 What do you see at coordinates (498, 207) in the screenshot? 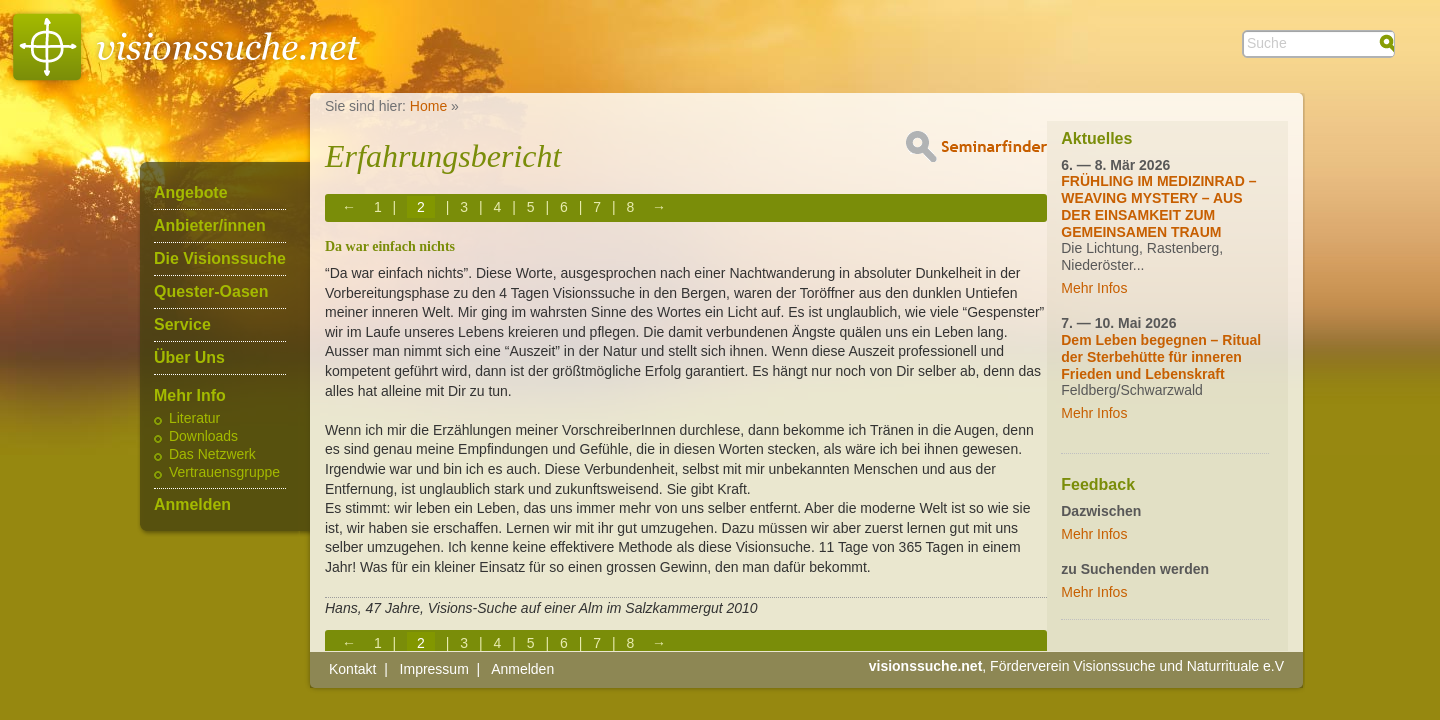
I see `4 [Page 4]` at bounding box center [498, 207].